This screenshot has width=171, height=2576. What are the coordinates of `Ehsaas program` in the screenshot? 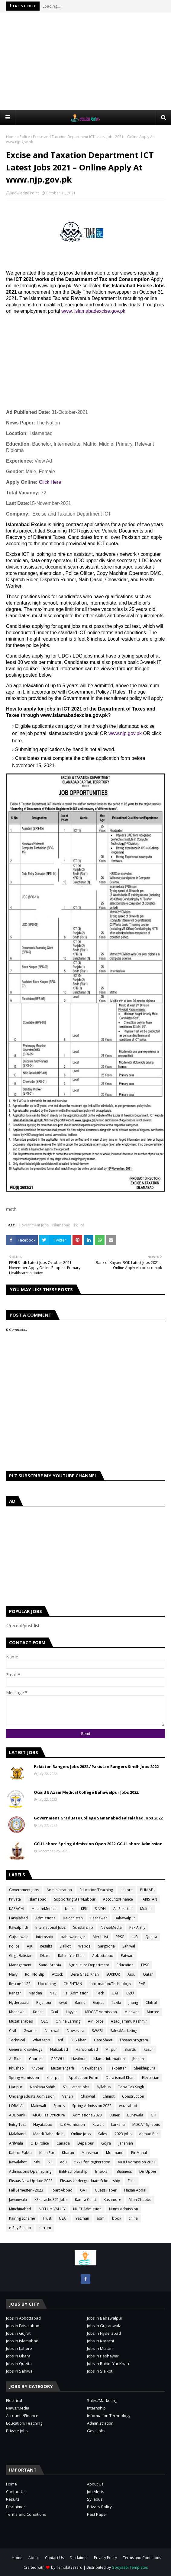 It's located at (134, 2040).